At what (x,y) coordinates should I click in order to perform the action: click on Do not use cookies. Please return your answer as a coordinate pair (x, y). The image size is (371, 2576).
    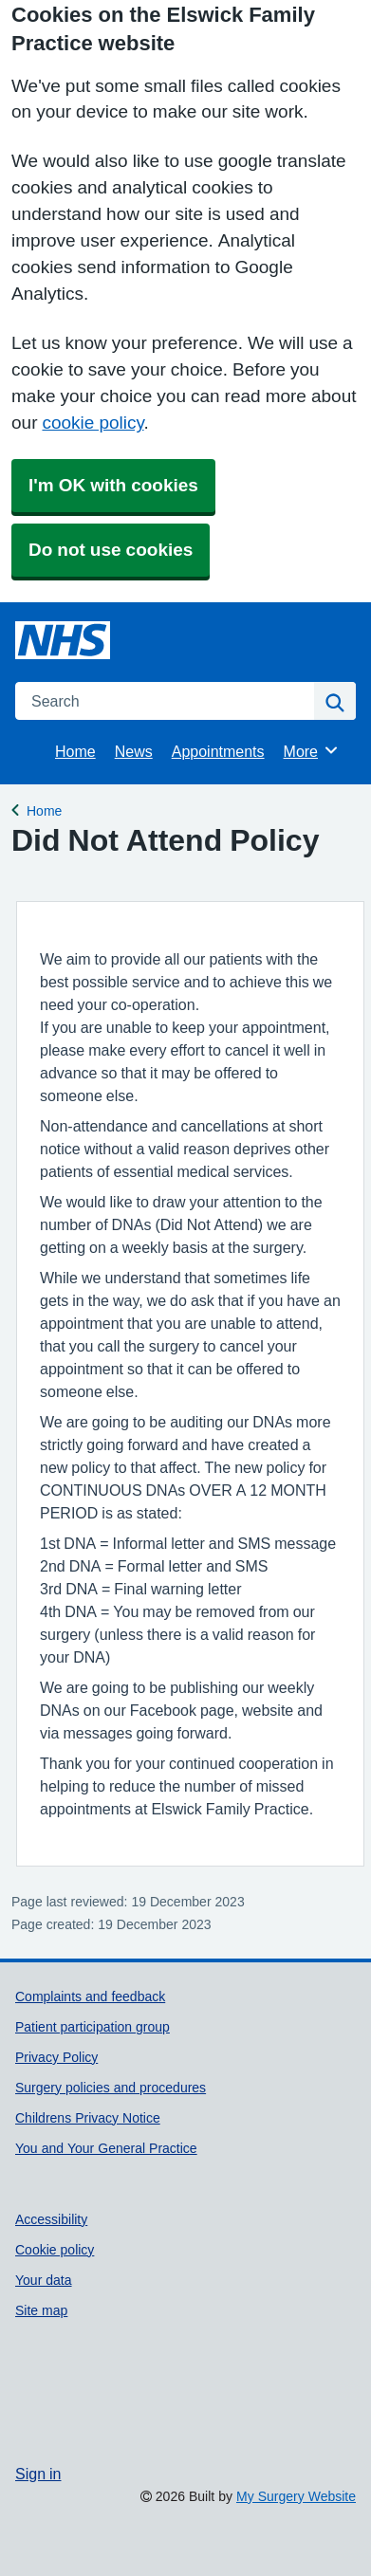
    Looking at the image, I should click on (110, 550).